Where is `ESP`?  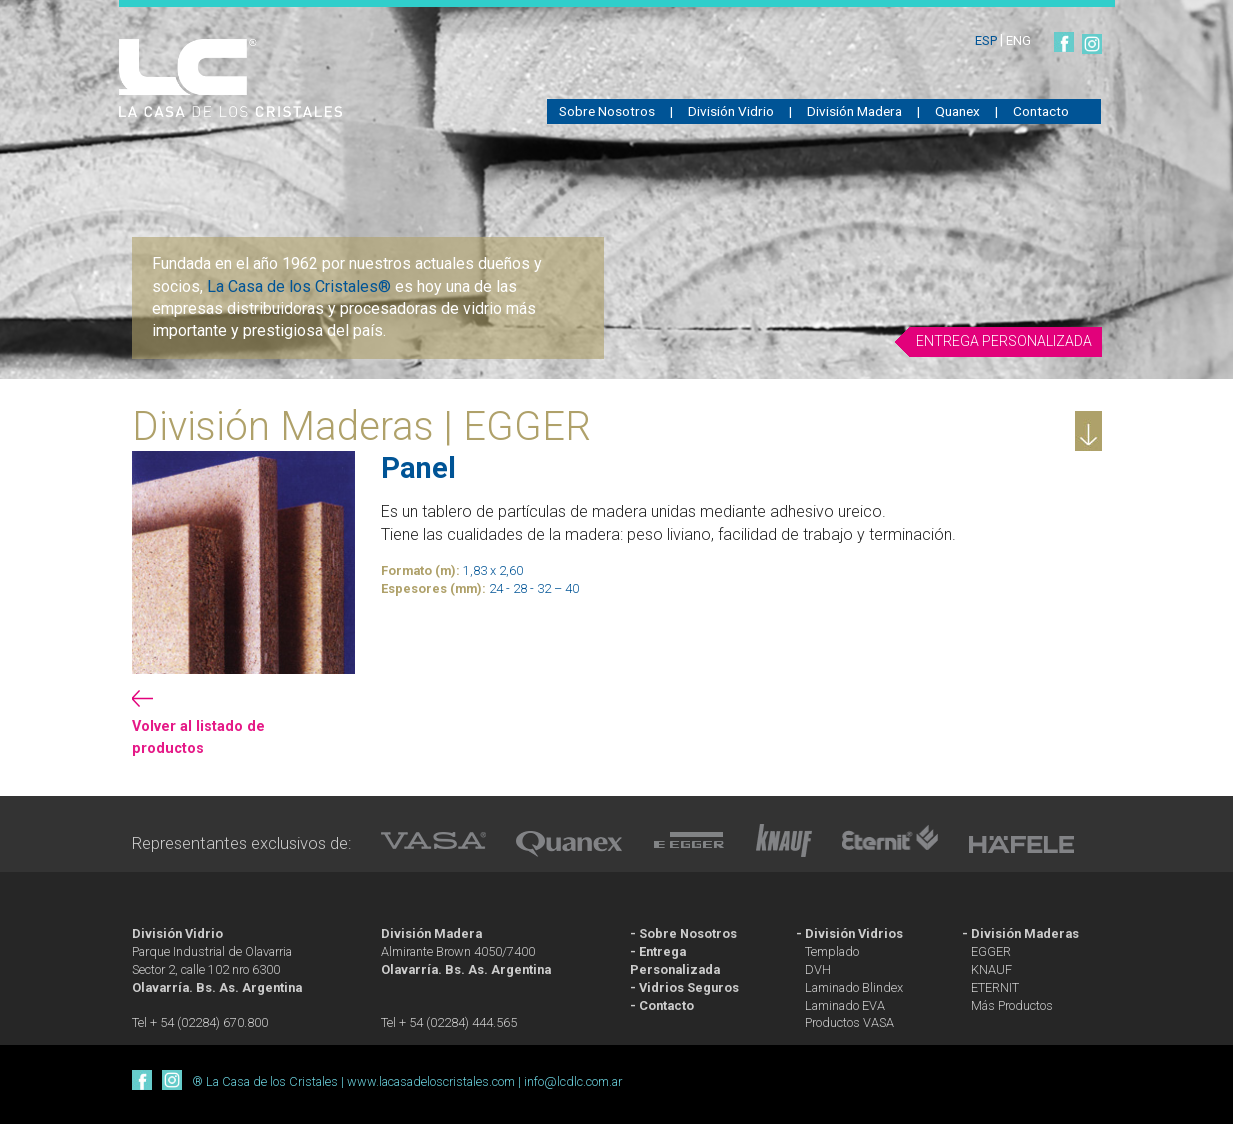 ESP is located at coordinates (987, 40).